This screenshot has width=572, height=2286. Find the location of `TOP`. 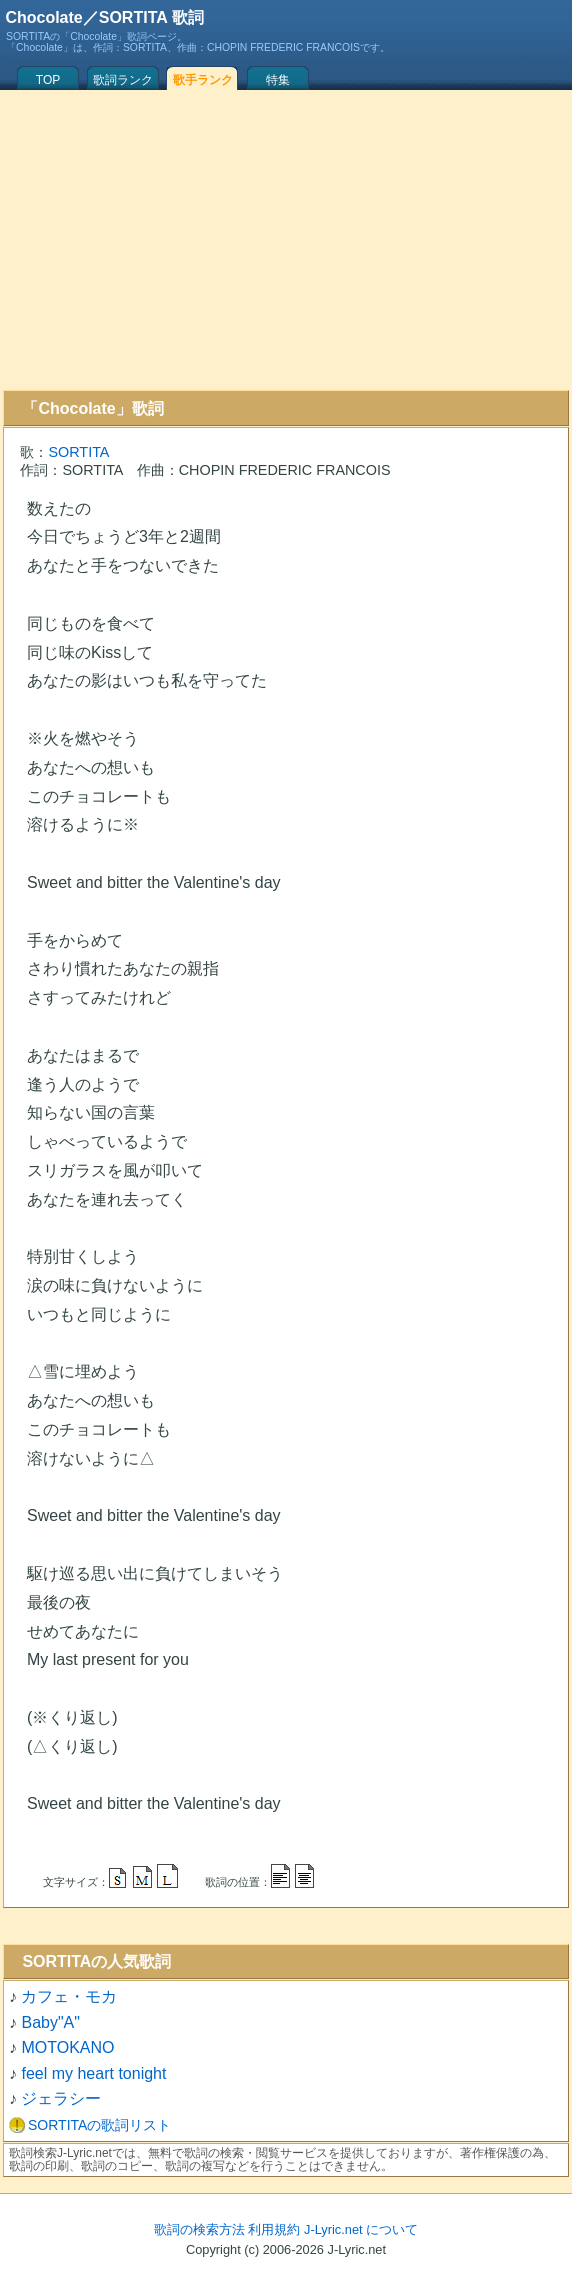

TOP is located at coordinates (48, 80).